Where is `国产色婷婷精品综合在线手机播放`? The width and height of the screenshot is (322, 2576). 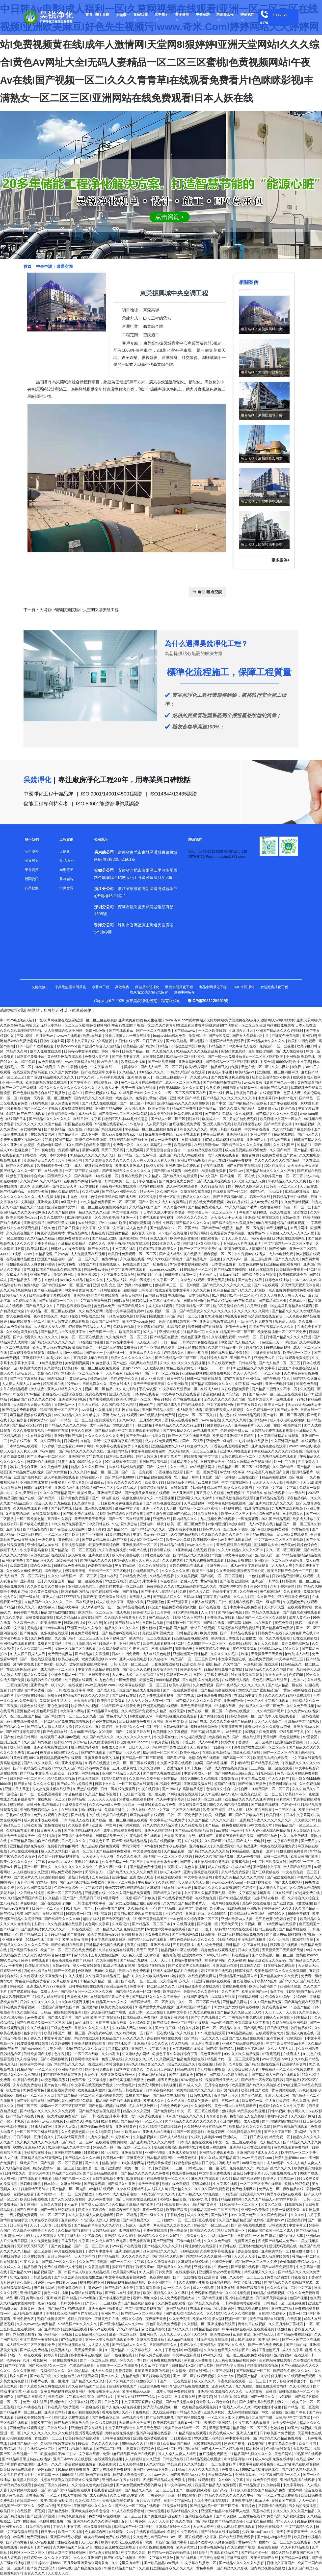 国产色婷婷精品综合在线手机播放 is located at coordinates (39, 1093).